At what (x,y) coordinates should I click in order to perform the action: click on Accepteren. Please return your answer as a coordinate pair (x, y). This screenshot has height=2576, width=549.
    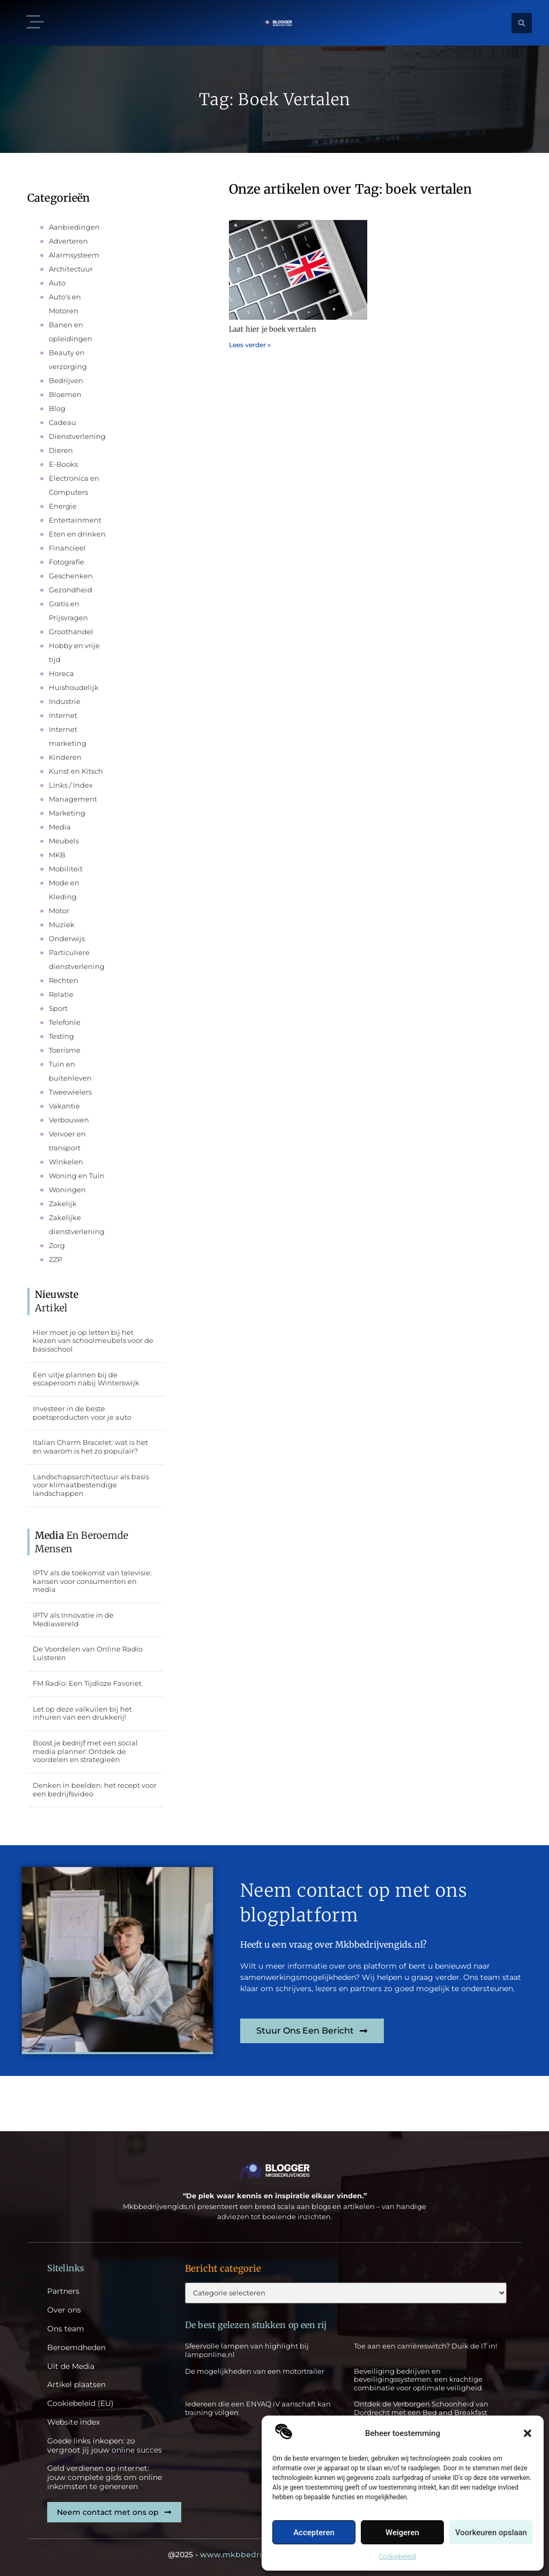
    Looking at the image, I should click on (314, 2532).